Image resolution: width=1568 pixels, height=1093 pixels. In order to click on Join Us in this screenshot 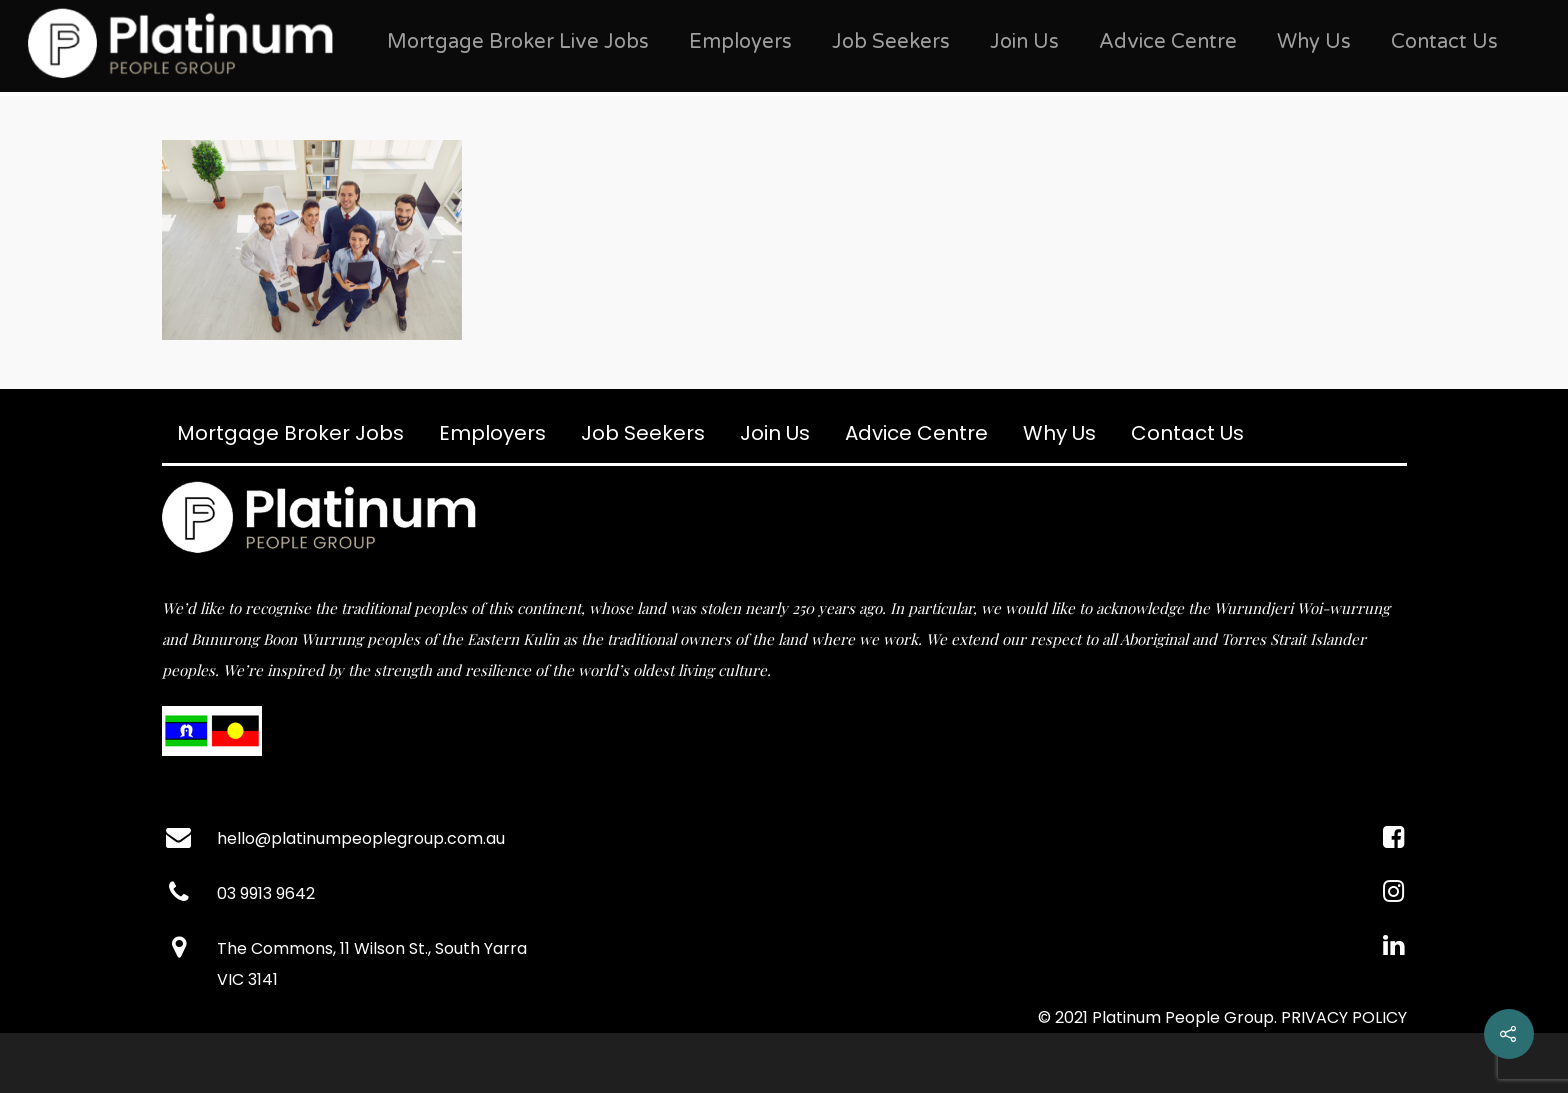, I will do `click(1024, 42)`.